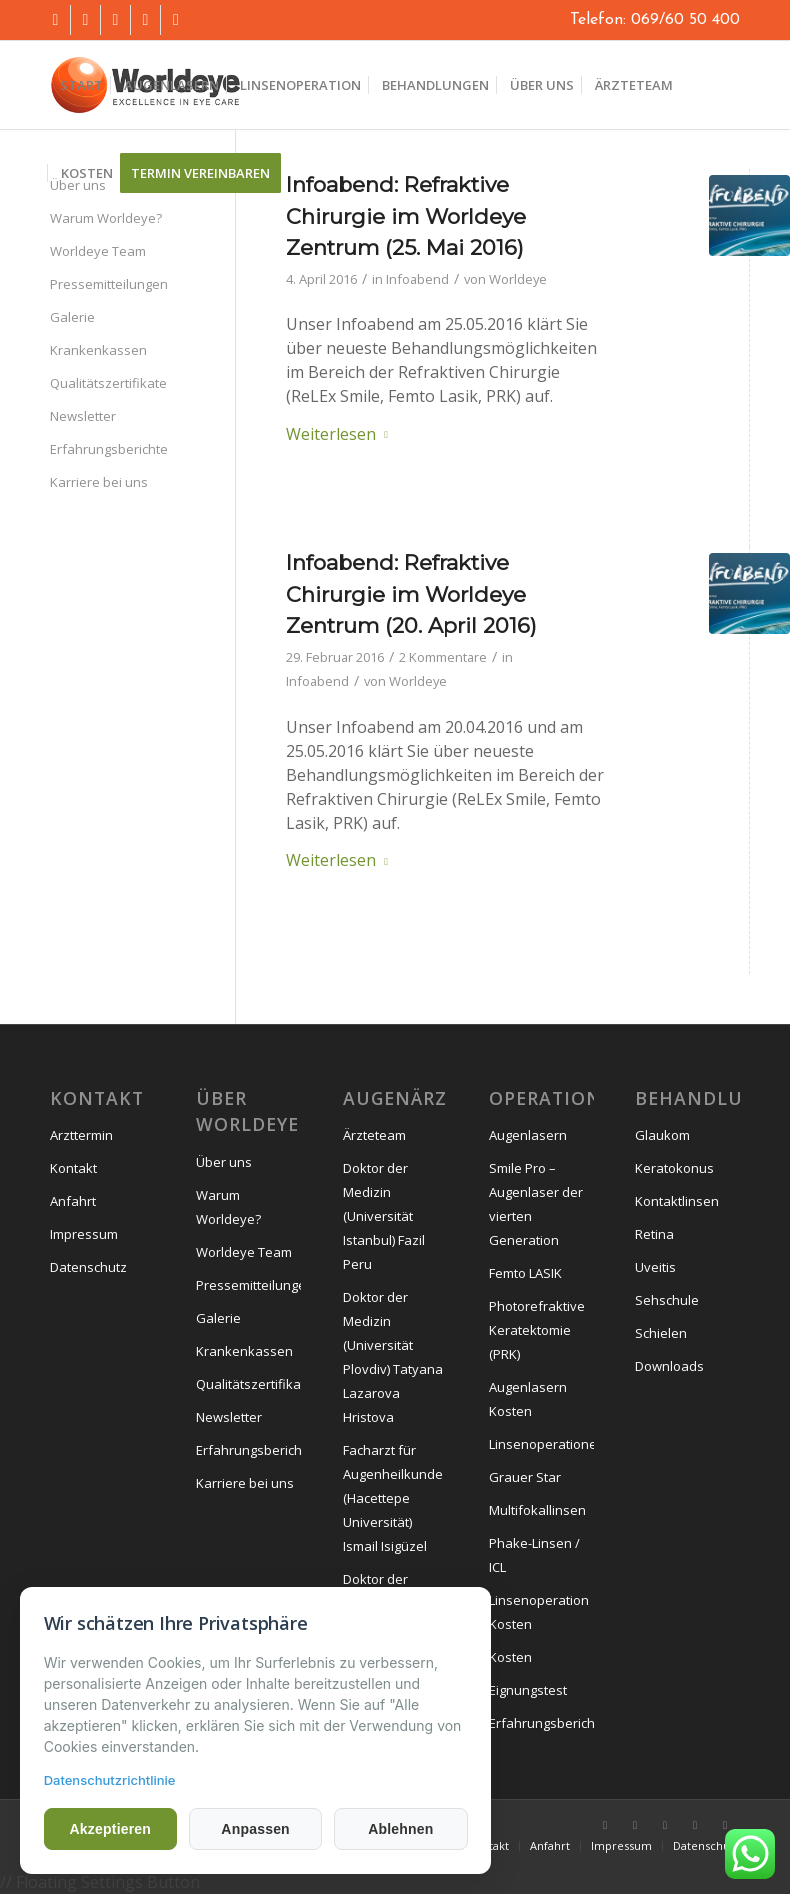 Image resolution: width=790 pixels, height=1894 pixels. What do you see at coordinates (528, 1135) in the screenshot?
I see `Augenlasern` at bounding box center [528, 1135].